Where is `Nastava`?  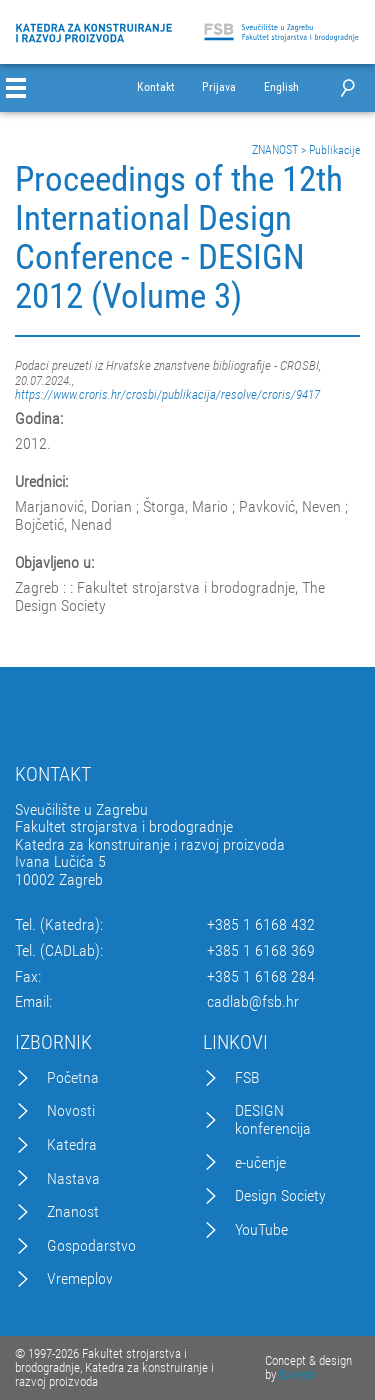
Nastava is located at coordinates (73, 1179).